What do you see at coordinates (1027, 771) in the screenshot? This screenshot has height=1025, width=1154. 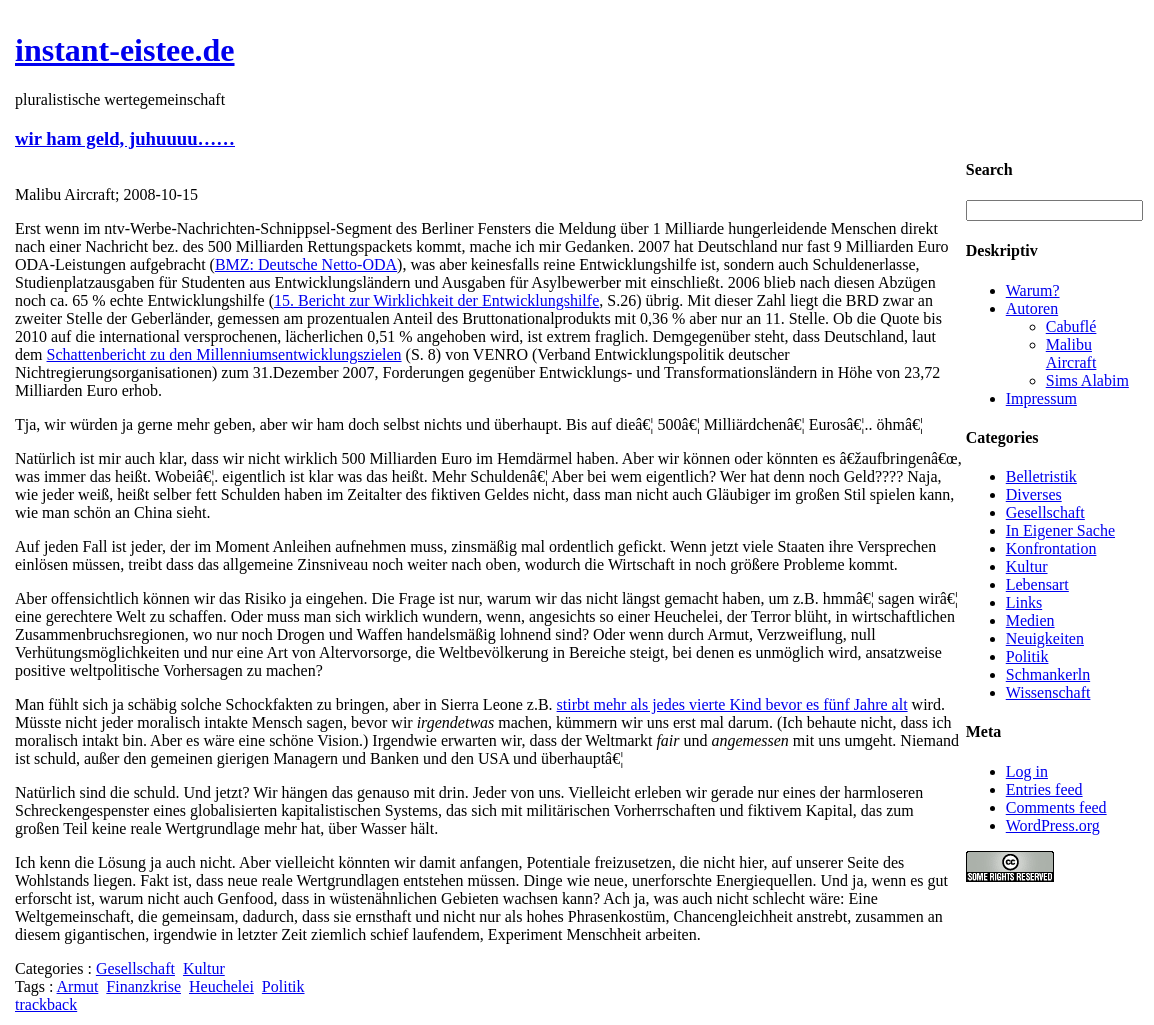 I see `Log in` at bounding box center [1027, 771].